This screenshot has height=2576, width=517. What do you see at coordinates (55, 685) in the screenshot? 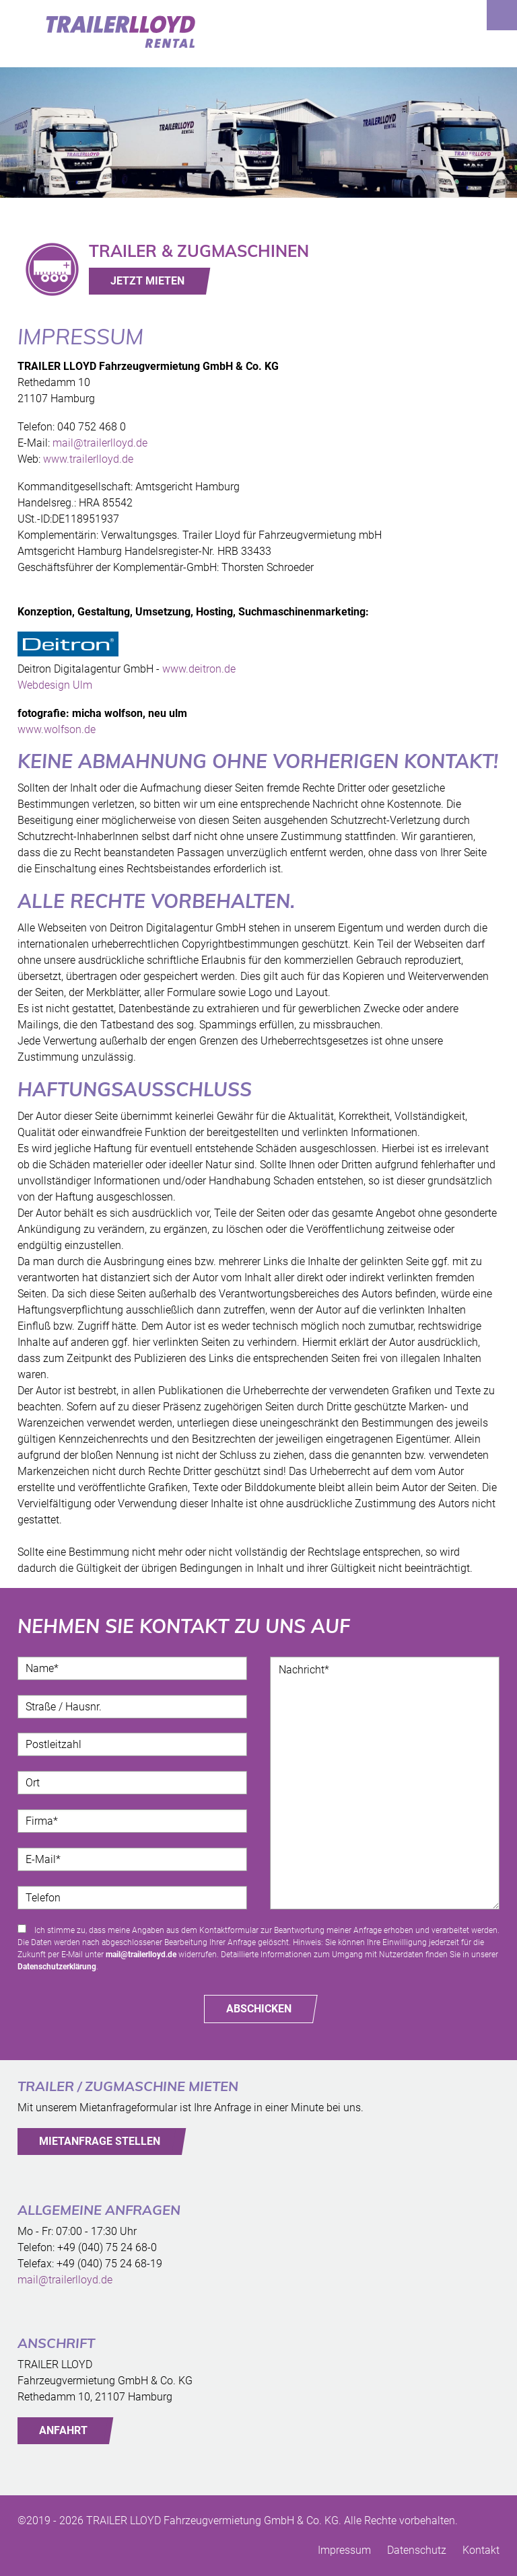
I see `Webdesign Ulm` at bounding box center [55, 685].